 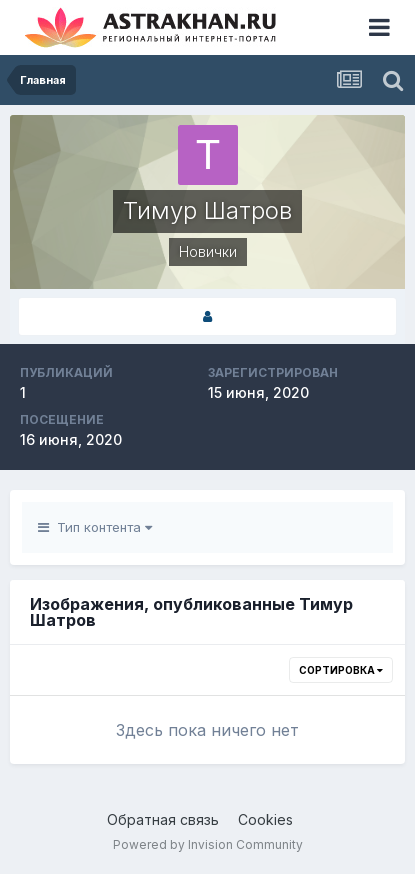 What do you see at coordinates (163, 819) in the screenshot?
I see `Обратная связь` at bounding box center [163, 819].